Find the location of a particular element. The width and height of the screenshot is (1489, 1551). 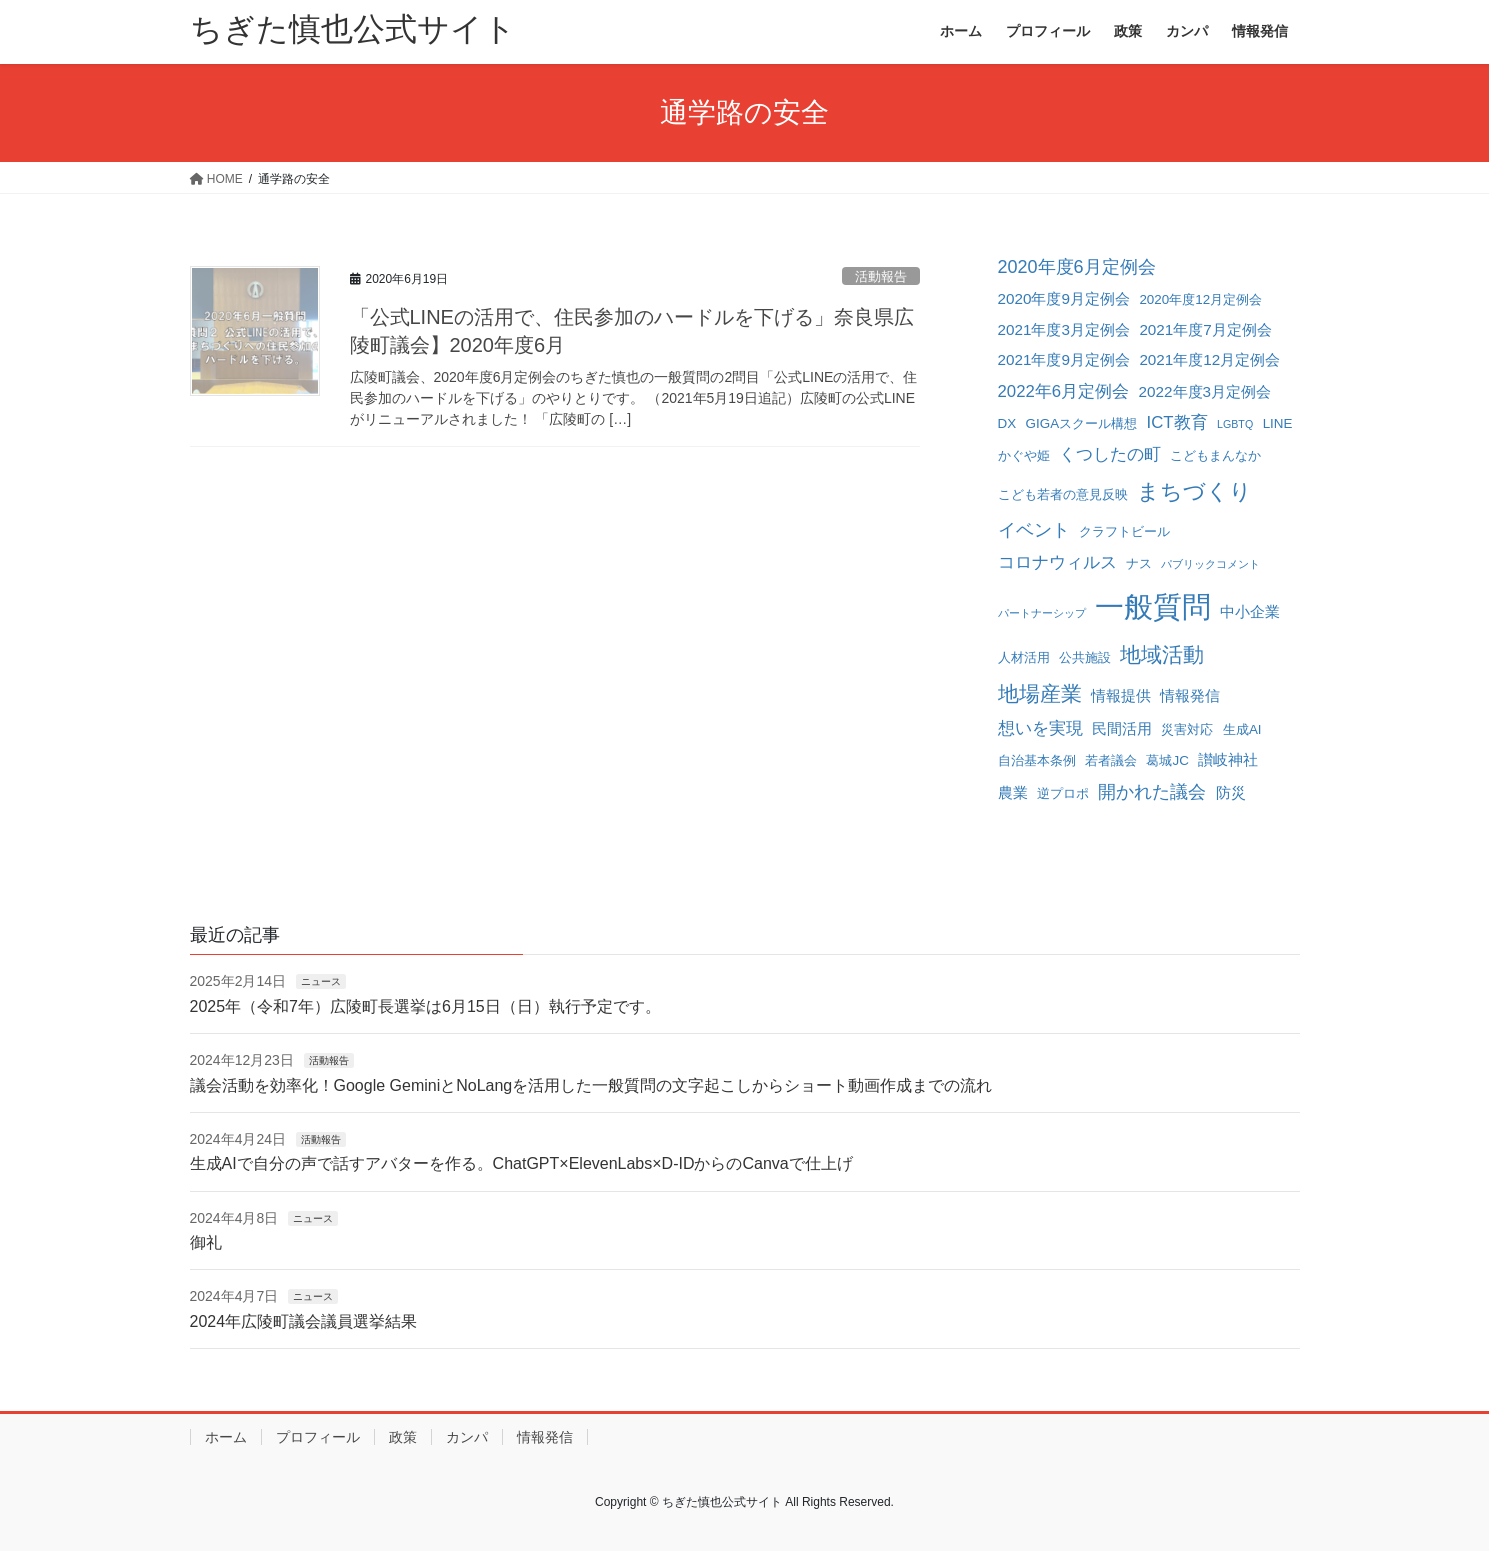

コロナウィルス [コロナウィルス (4個の項目)] is located at coordinates (1057, 562).